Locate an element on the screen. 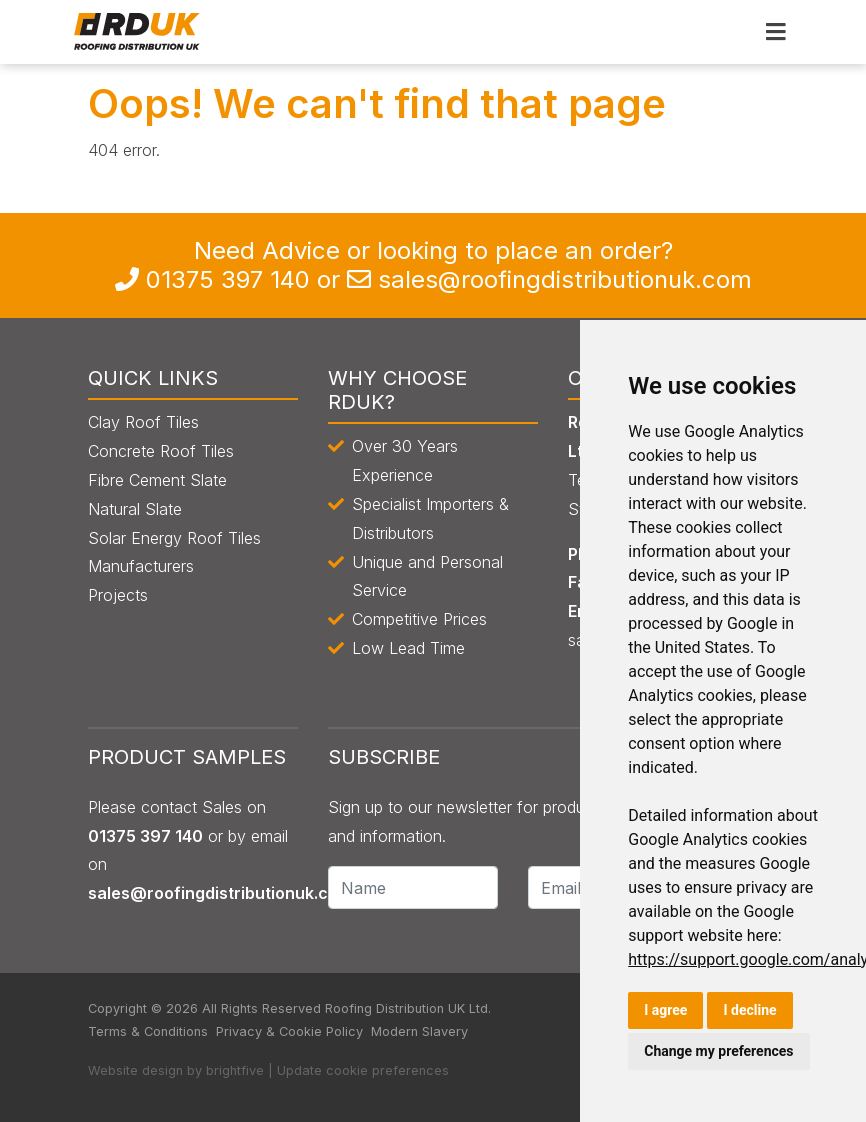 This screenshot has height=1122, width=866. Concrete Roof Tiles is located at coordinates (161, 451).